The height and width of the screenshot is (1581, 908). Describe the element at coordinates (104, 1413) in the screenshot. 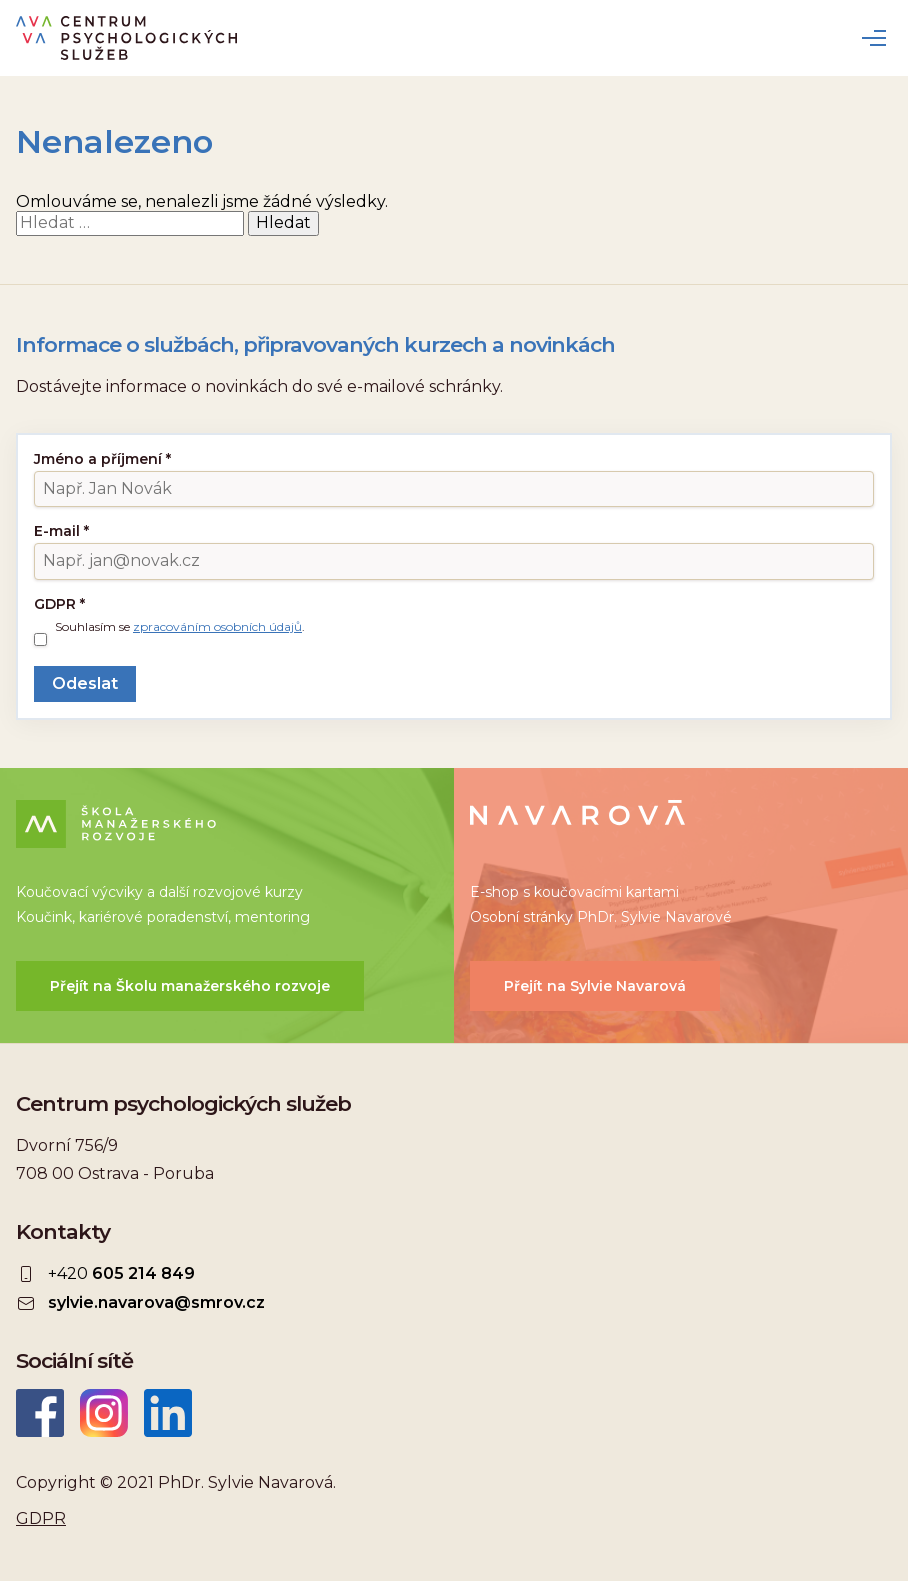

I see `Instagram CEPSYS` at that location.